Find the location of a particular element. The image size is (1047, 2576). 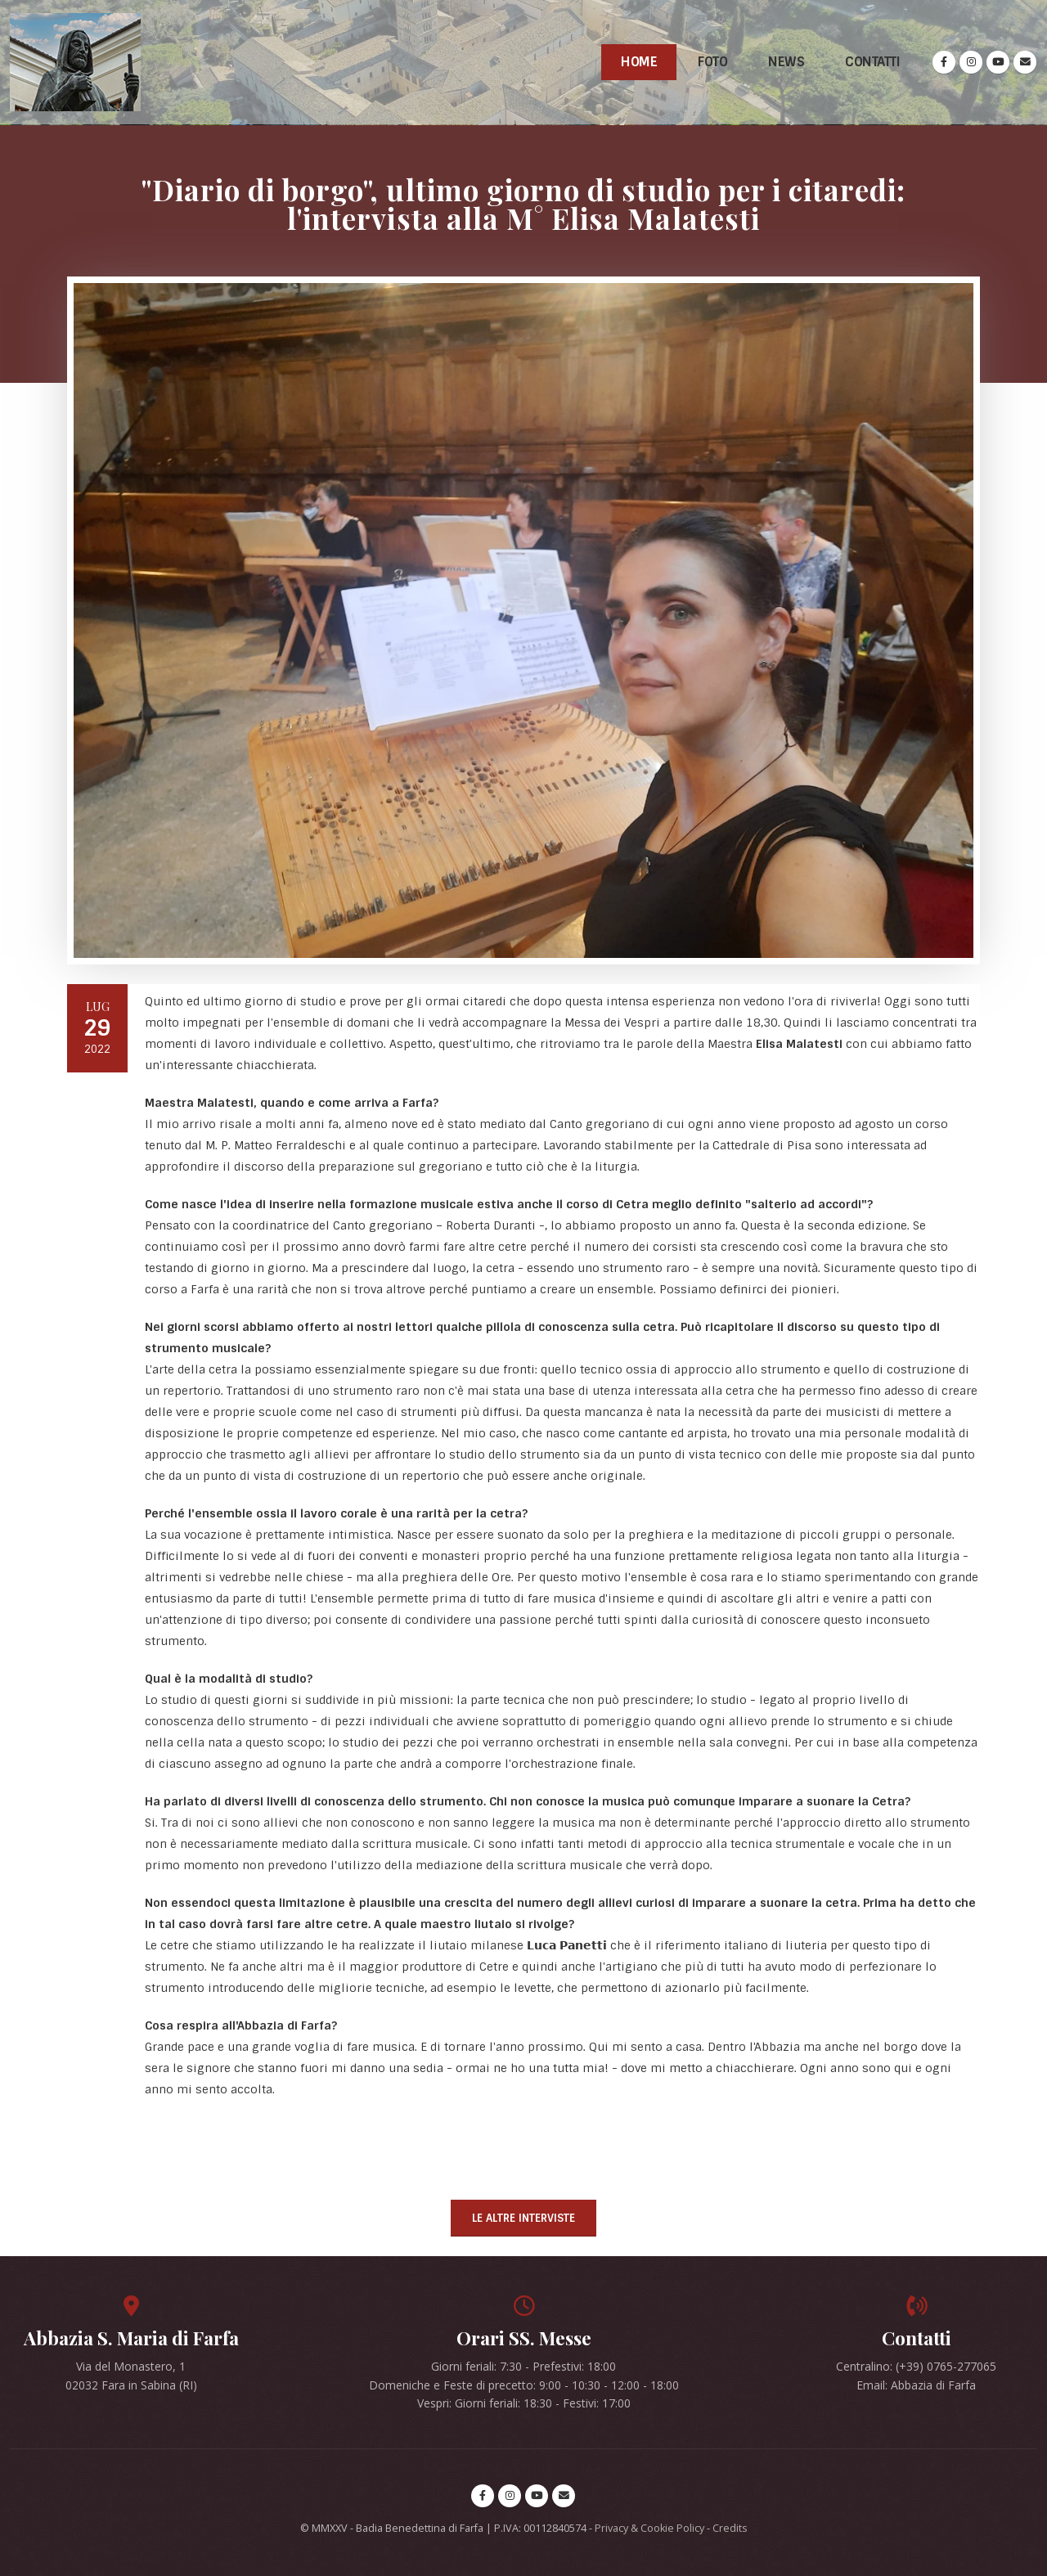

Foto is located at coordinates (712, 61).